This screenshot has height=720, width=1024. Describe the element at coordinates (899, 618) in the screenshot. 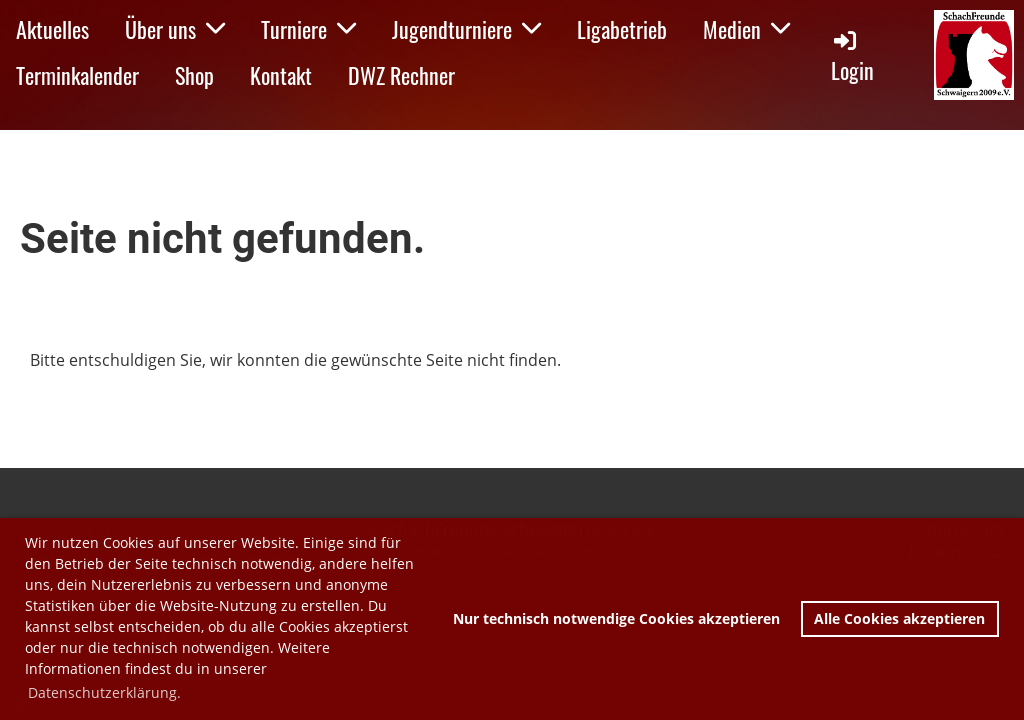

I see `Alle Cookies akzeptieren [button]` at that location.